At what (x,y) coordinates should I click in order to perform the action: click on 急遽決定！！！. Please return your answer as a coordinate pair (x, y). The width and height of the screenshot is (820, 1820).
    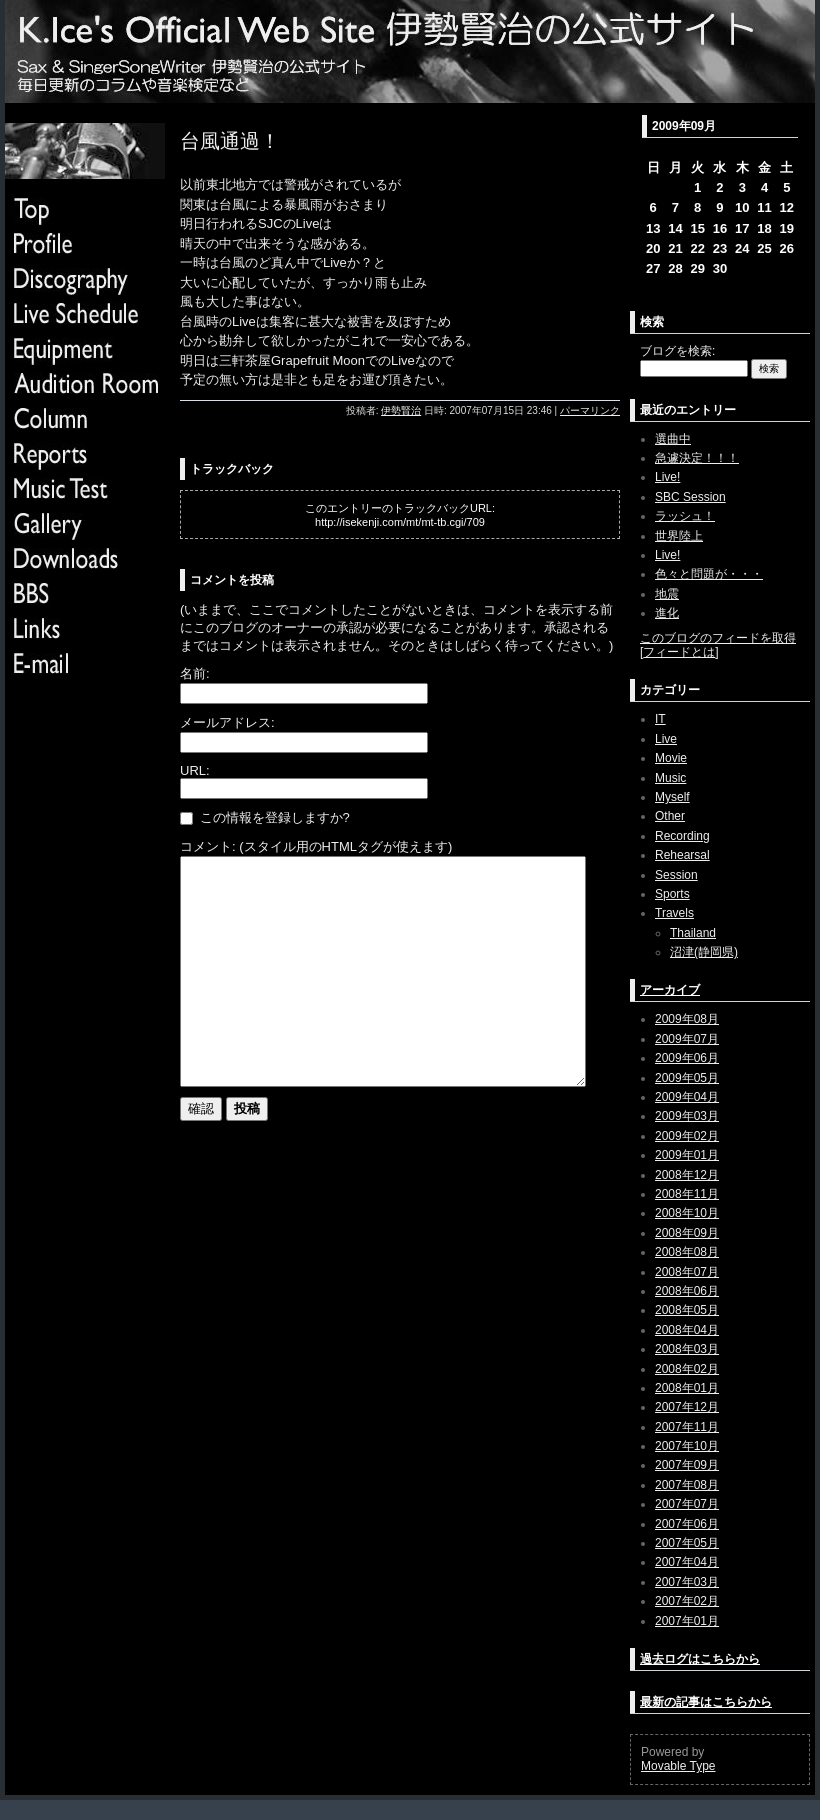
    Looking at the image, I should click on (697, 458).